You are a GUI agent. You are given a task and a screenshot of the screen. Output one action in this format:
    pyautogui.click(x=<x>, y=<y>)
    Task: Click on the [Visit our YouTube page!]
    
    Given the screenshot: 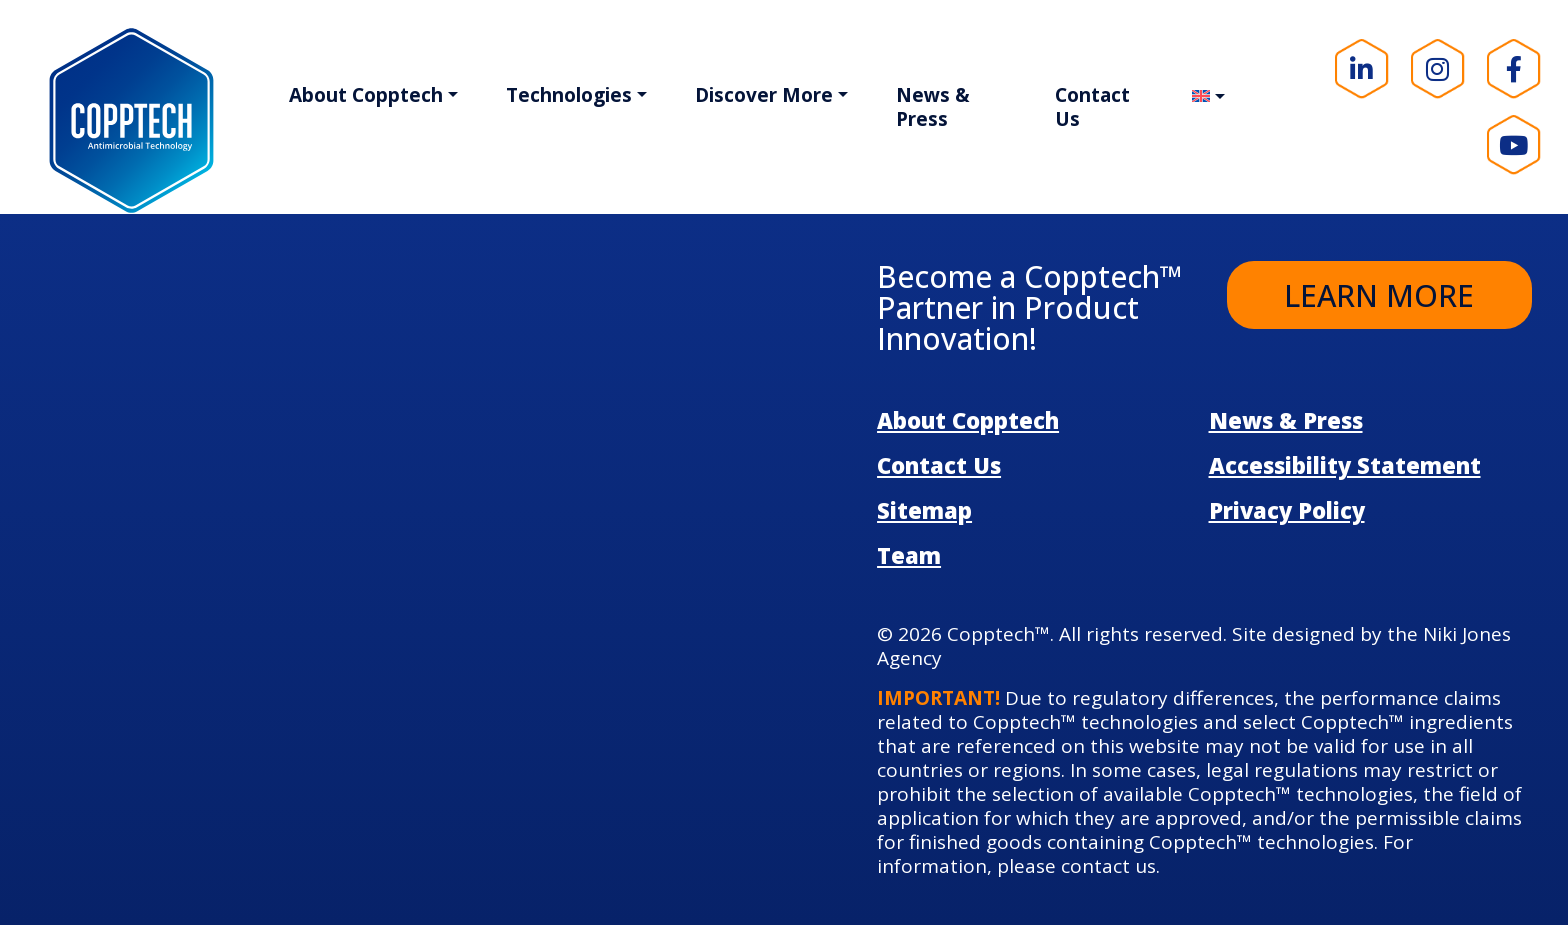 What is the action you would take?
    pyautogui.click(x=1514, y=145)
    